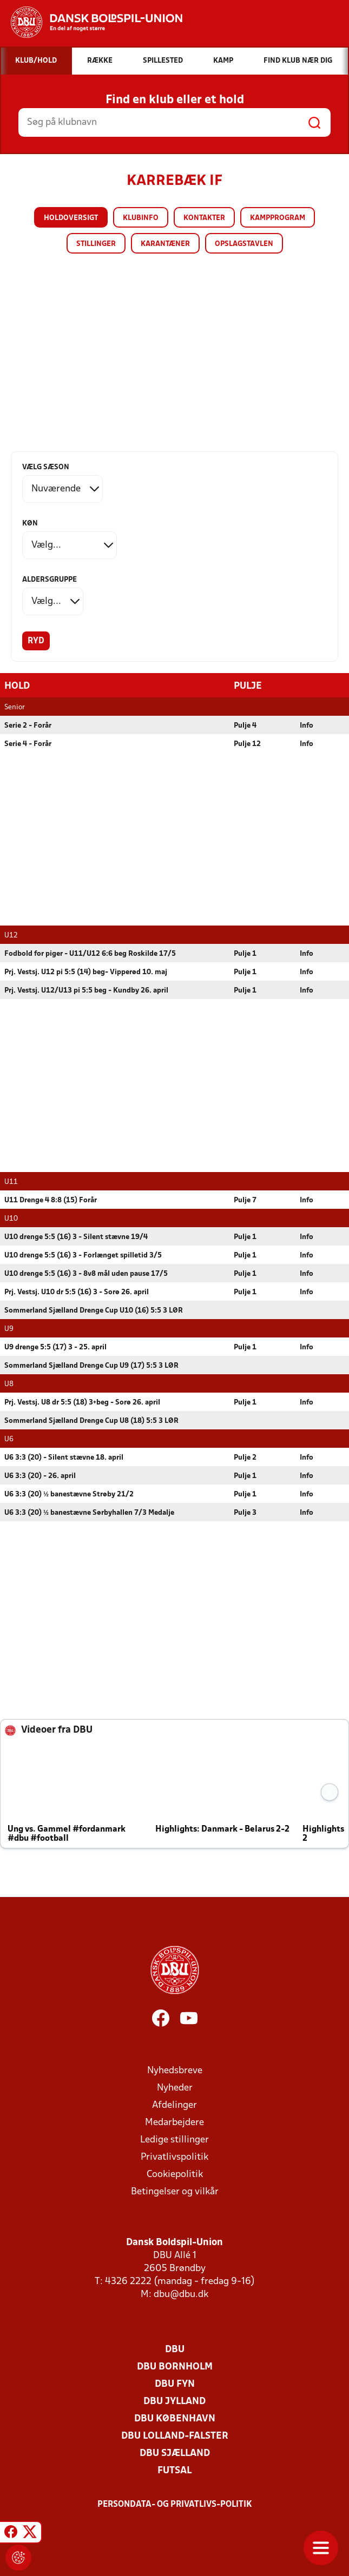 The image size is (349, 2576). I want to click on Fodbold for piger - U11/U12 6:6 beg Roskilde 17/5, so click(90, 953).